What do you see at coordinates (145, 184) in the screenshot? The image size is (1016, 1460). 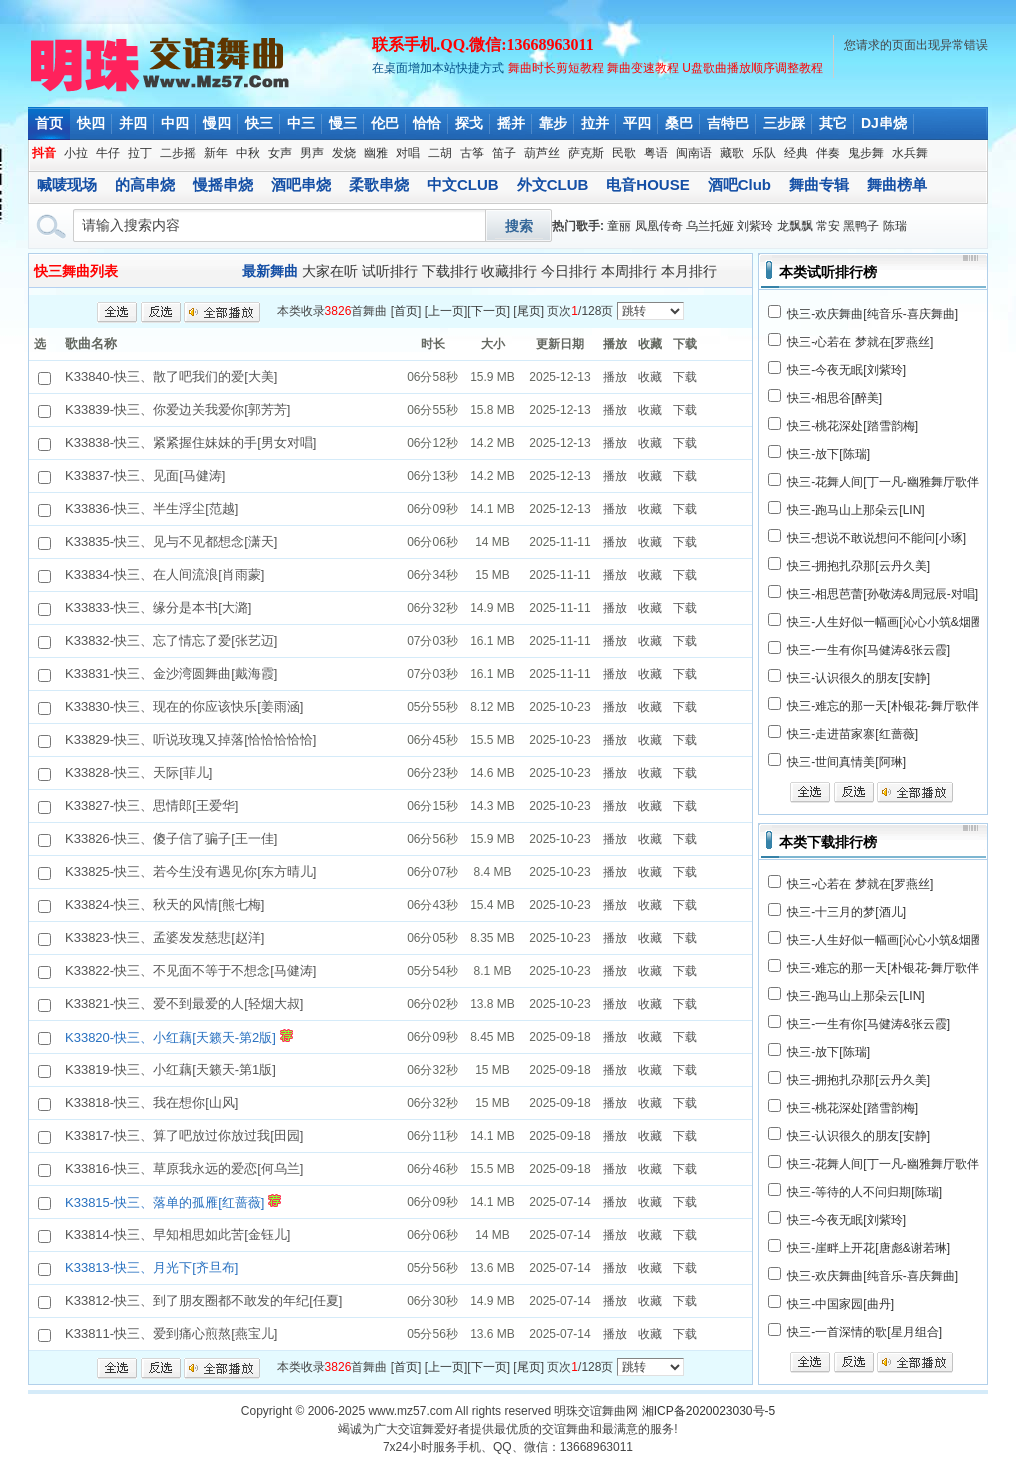 I see `的高串烧` at bounding box center [145, 184].